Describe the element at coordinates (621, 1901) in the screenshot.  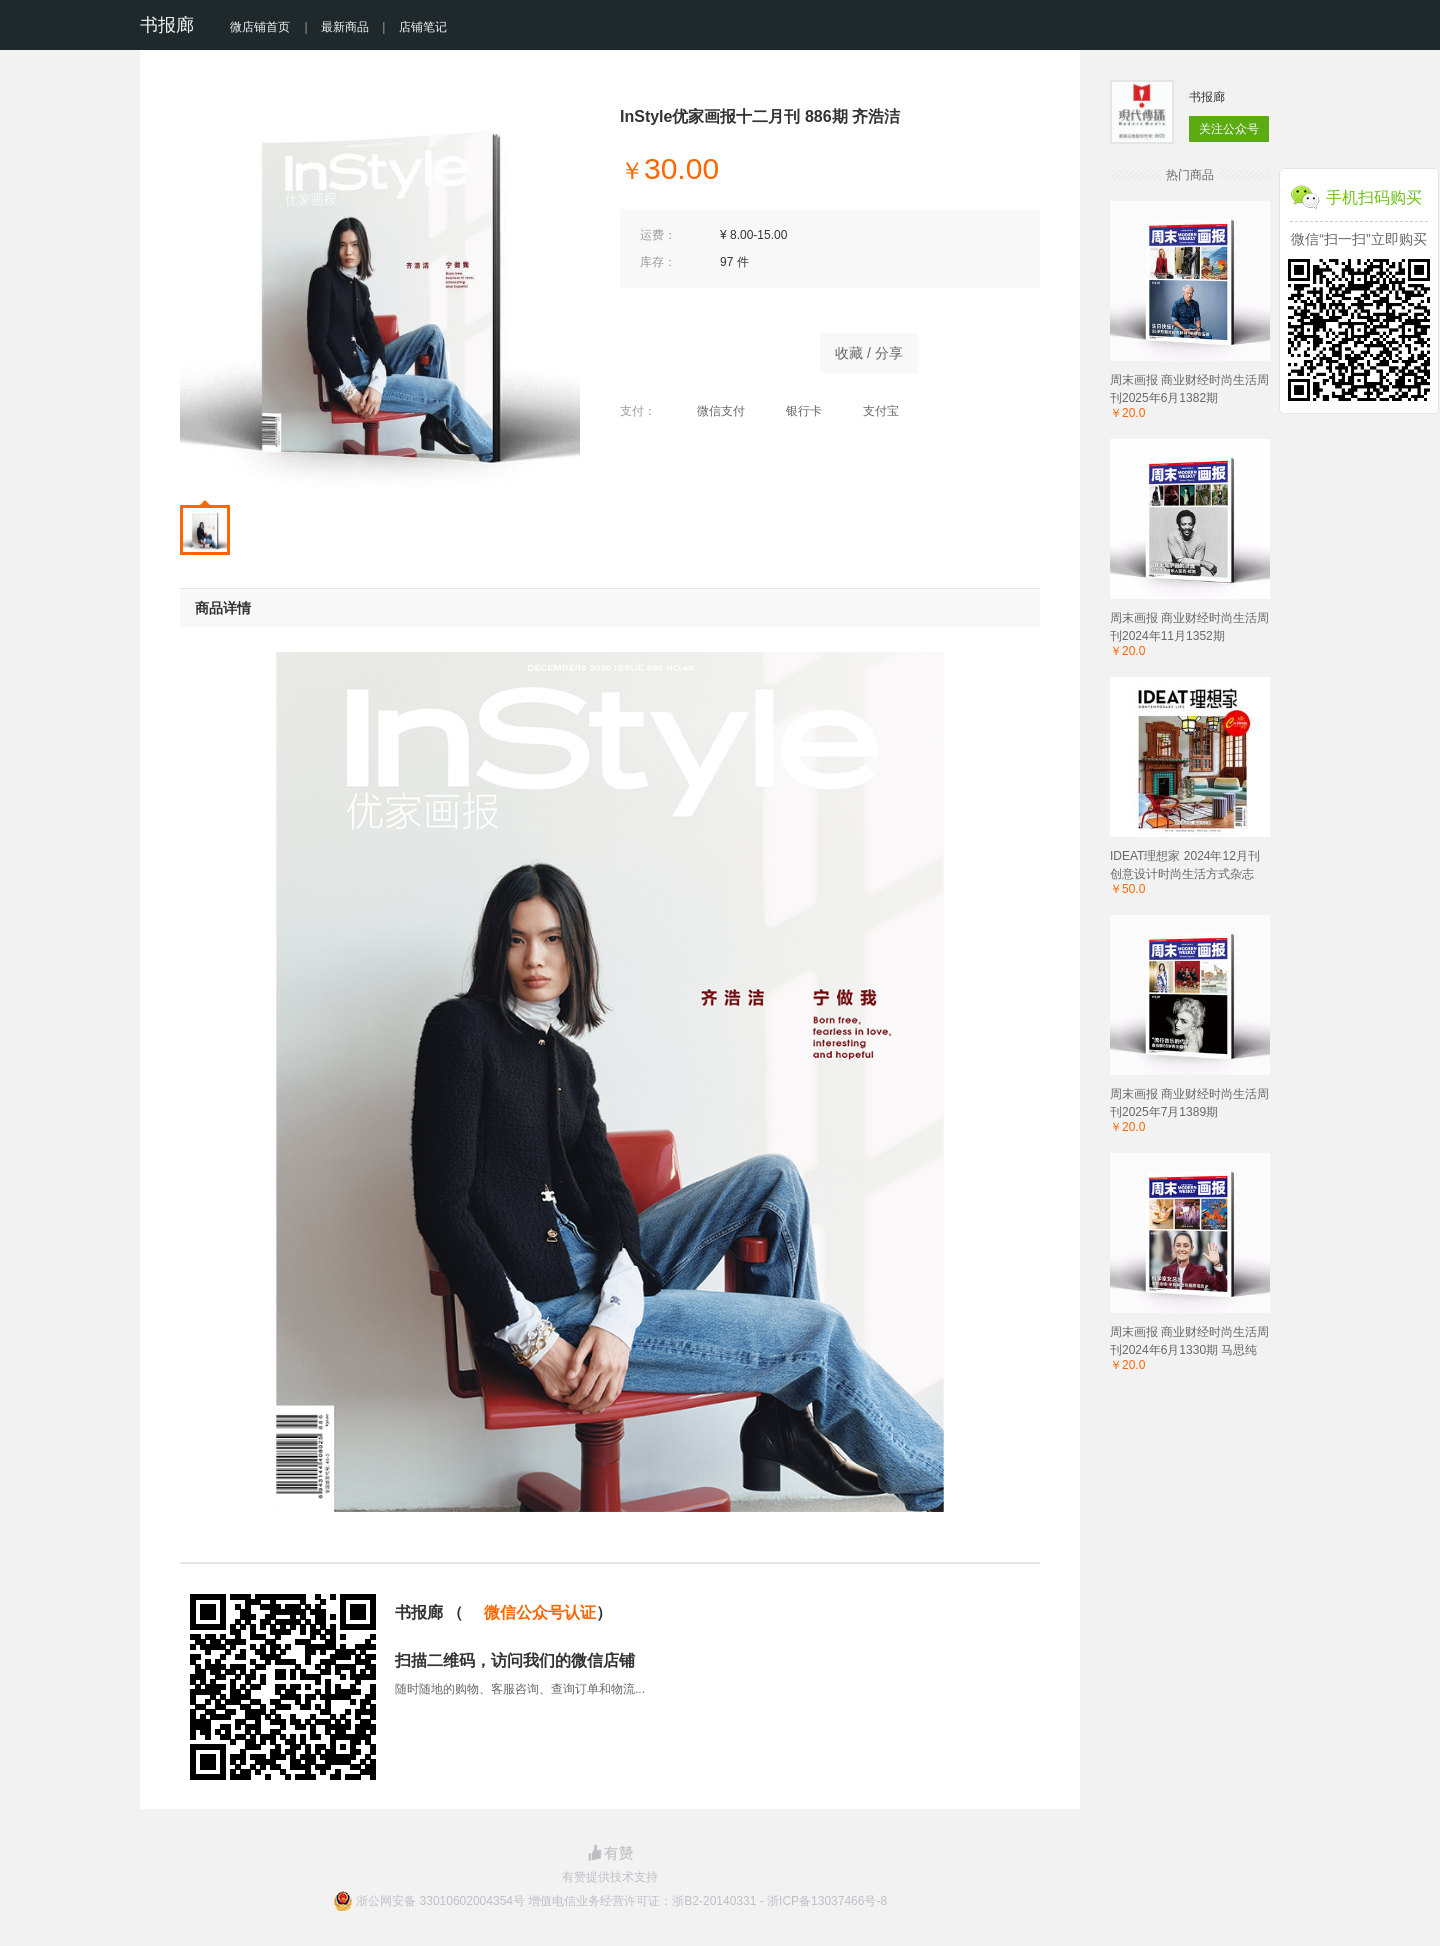
I see `浙公网安备 33010602004354号 增值电信业务经营许可证：浙B2-20140331 - 浙ICP备13037466号-8` at that location.